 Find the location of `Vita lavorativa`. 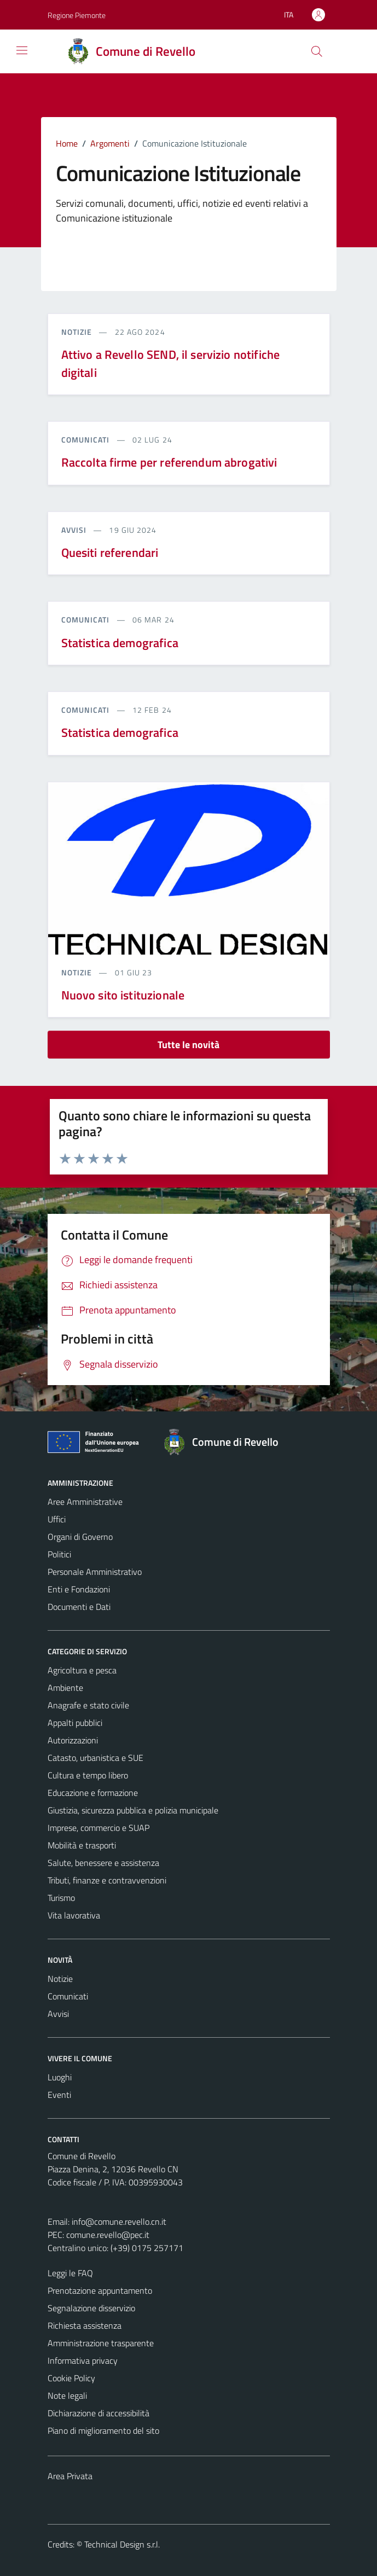

Vita lavorativa is located at coordinates (74, 1915).